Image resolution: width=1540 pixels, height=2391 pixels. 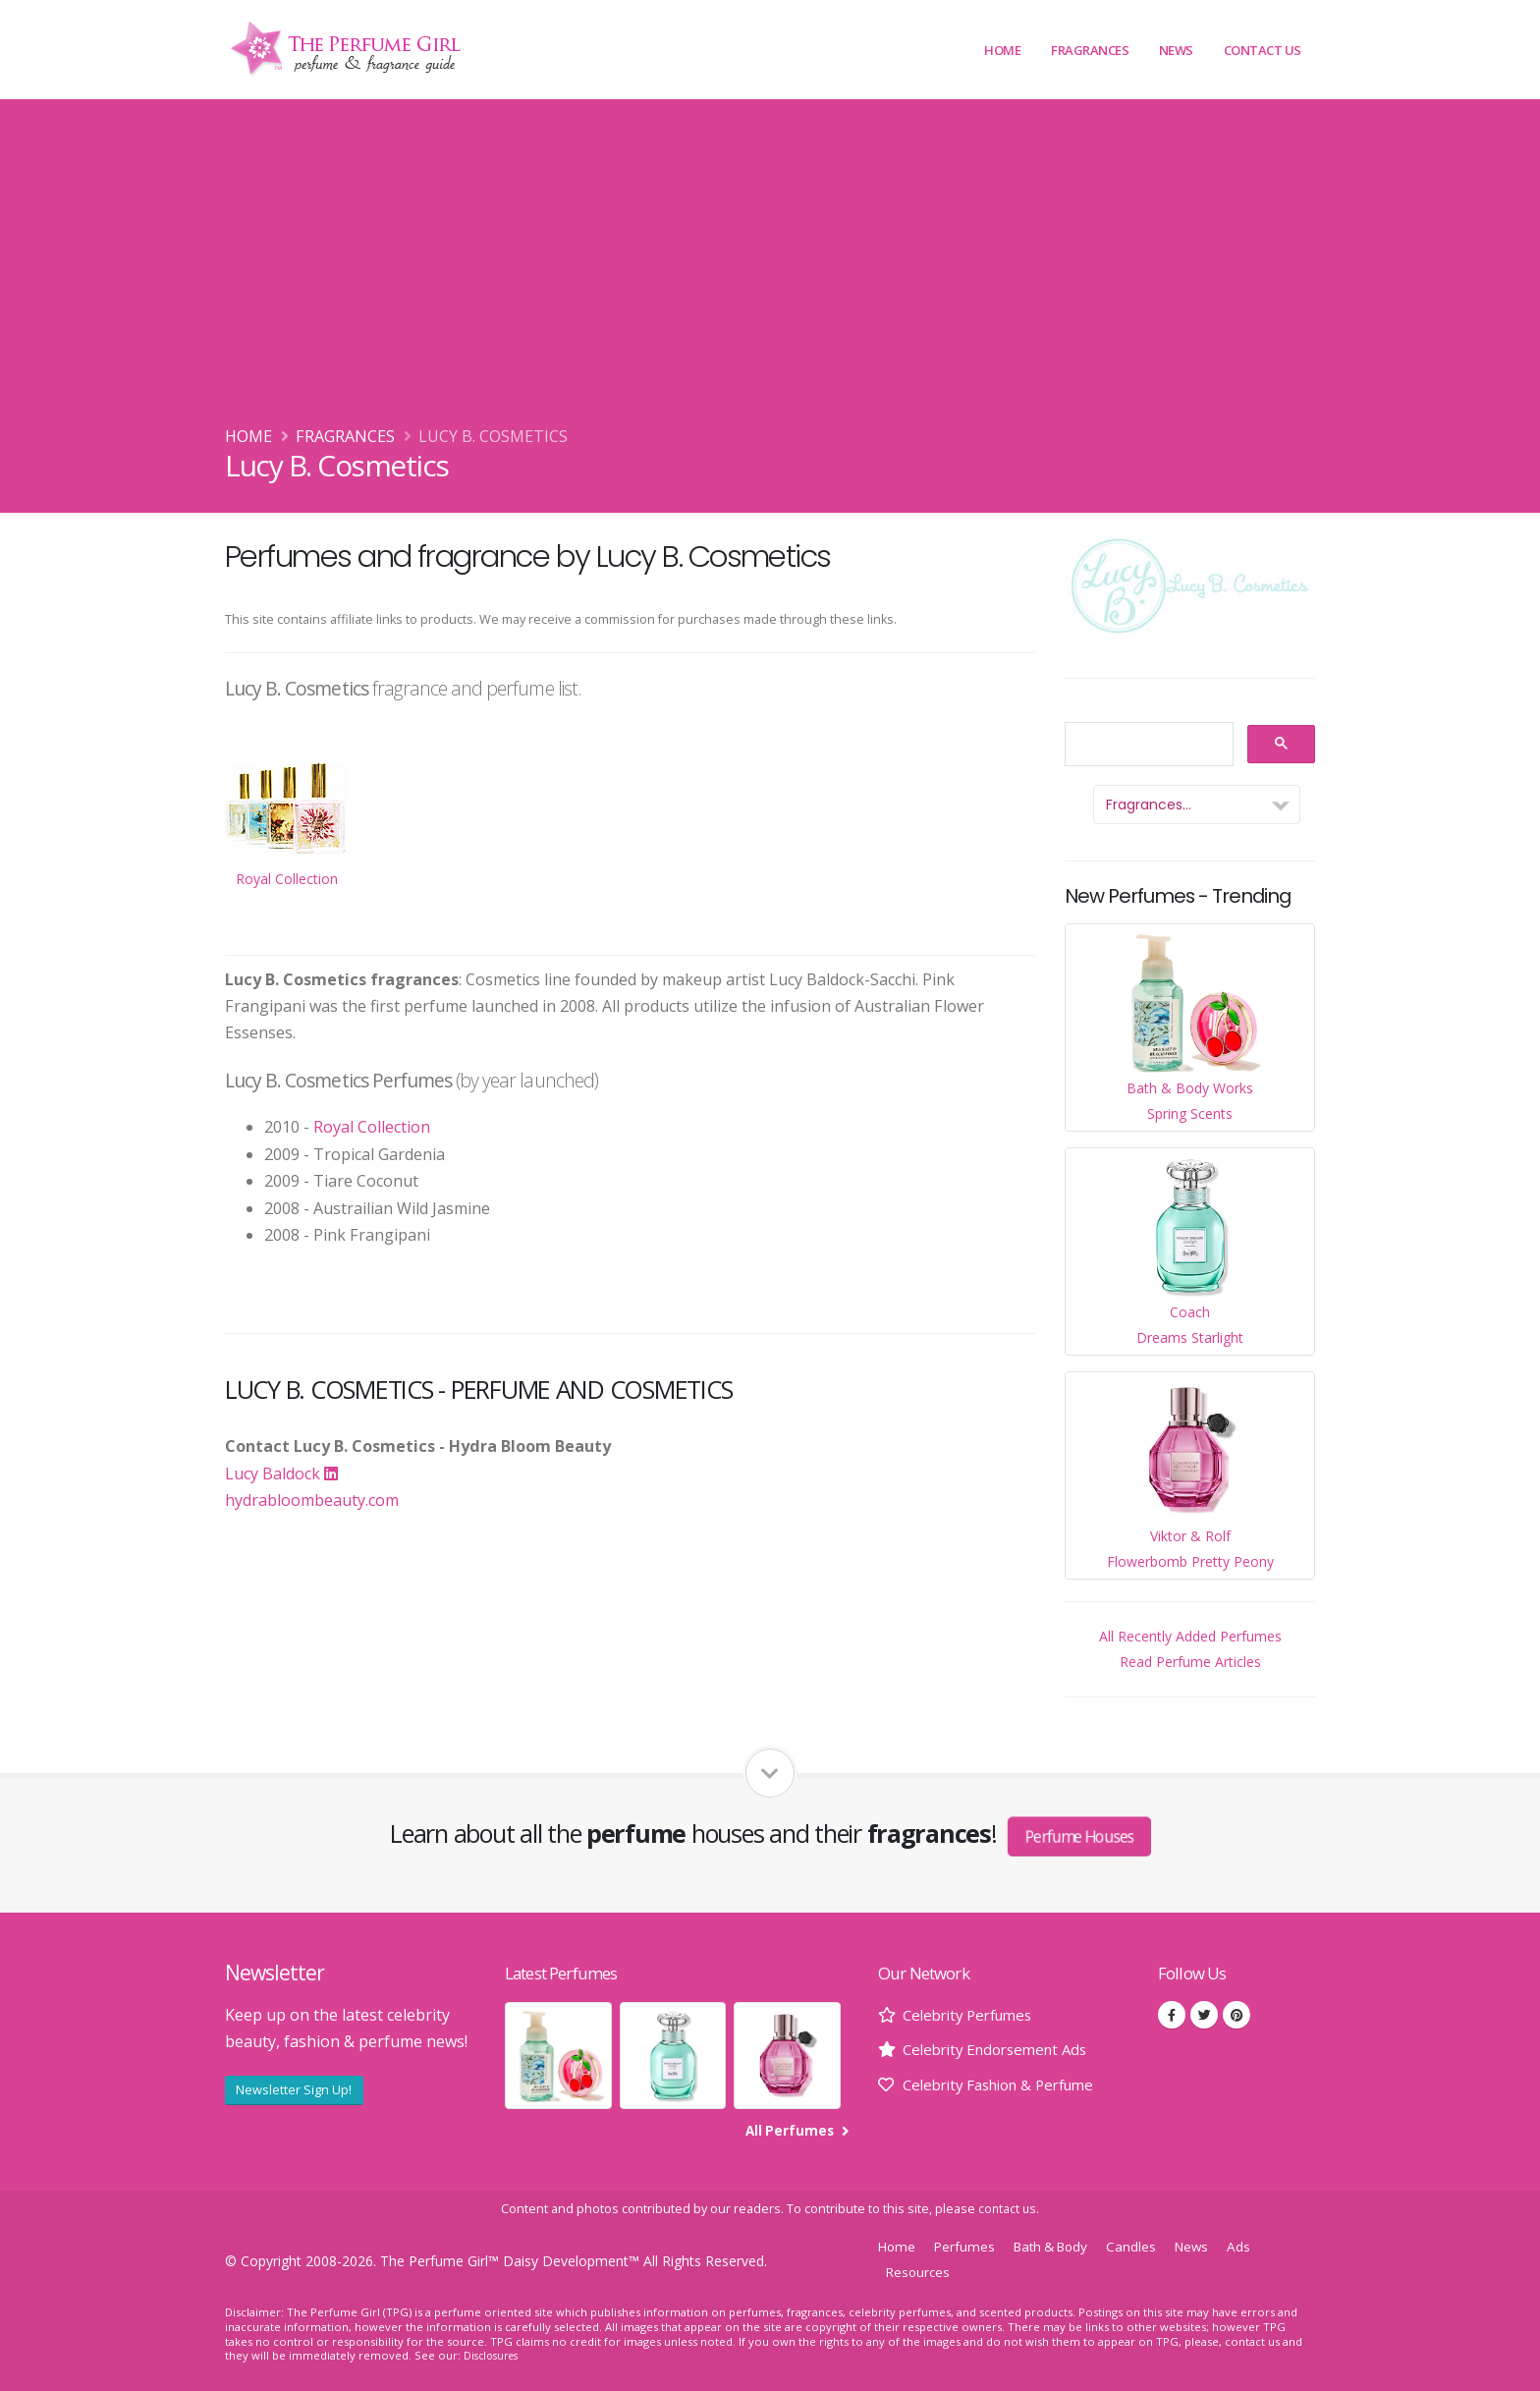 What do you see at coordinates (1007, 2208) in the screenshot?
I see `contact us` at bounding box center [1007, 2208].